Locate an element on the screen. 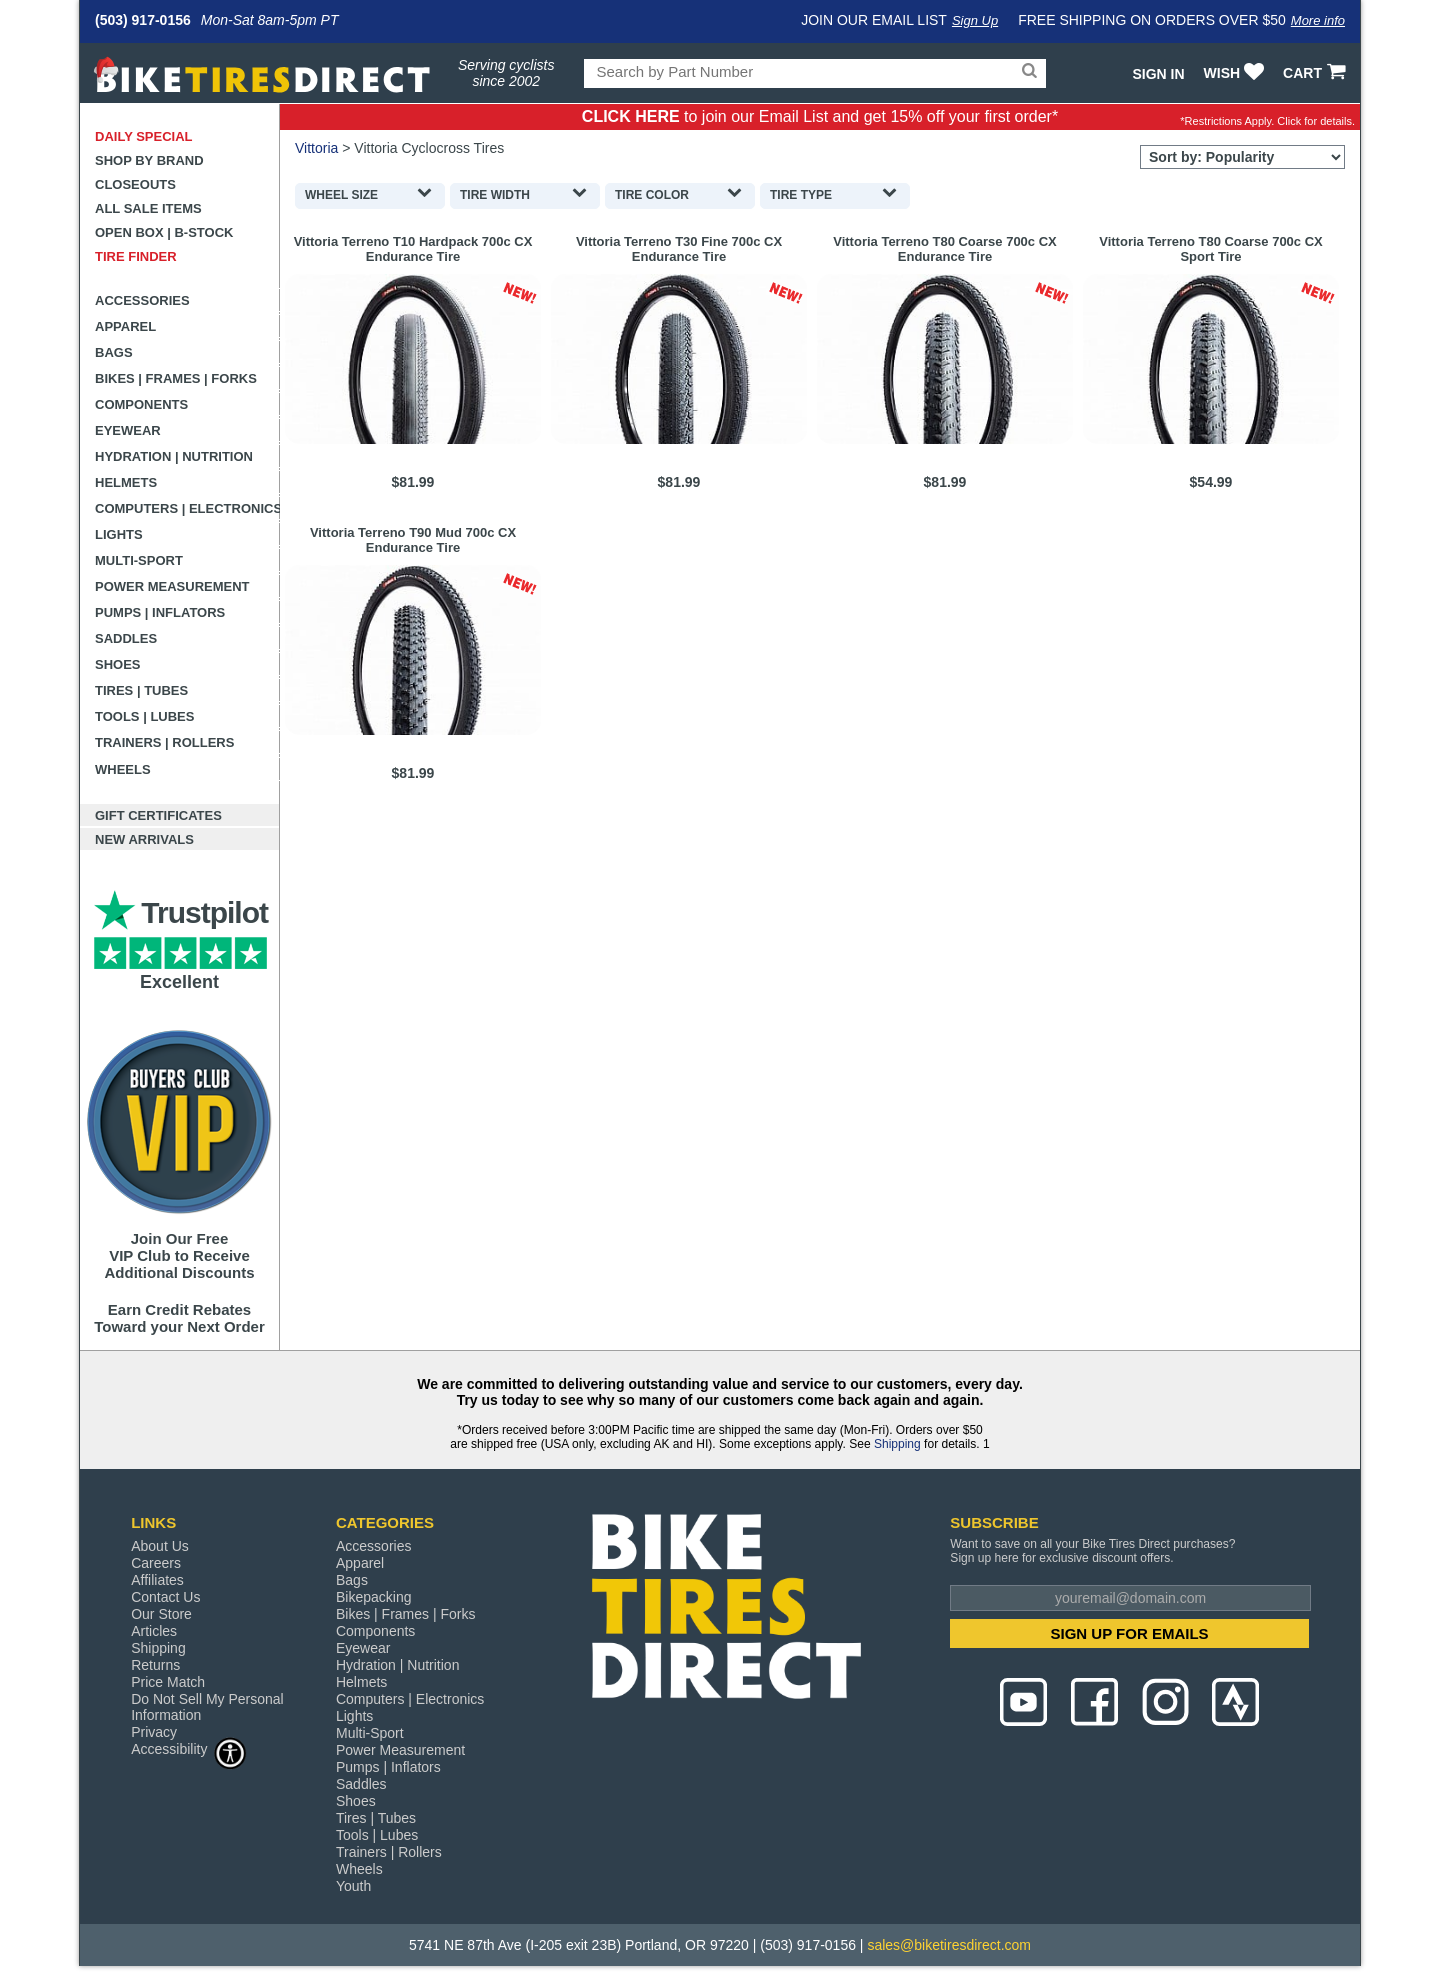 Image resolution: width=1440 pixels, height=1982 pixels. Trainers | Rollers is located at coordinates (164, 742).